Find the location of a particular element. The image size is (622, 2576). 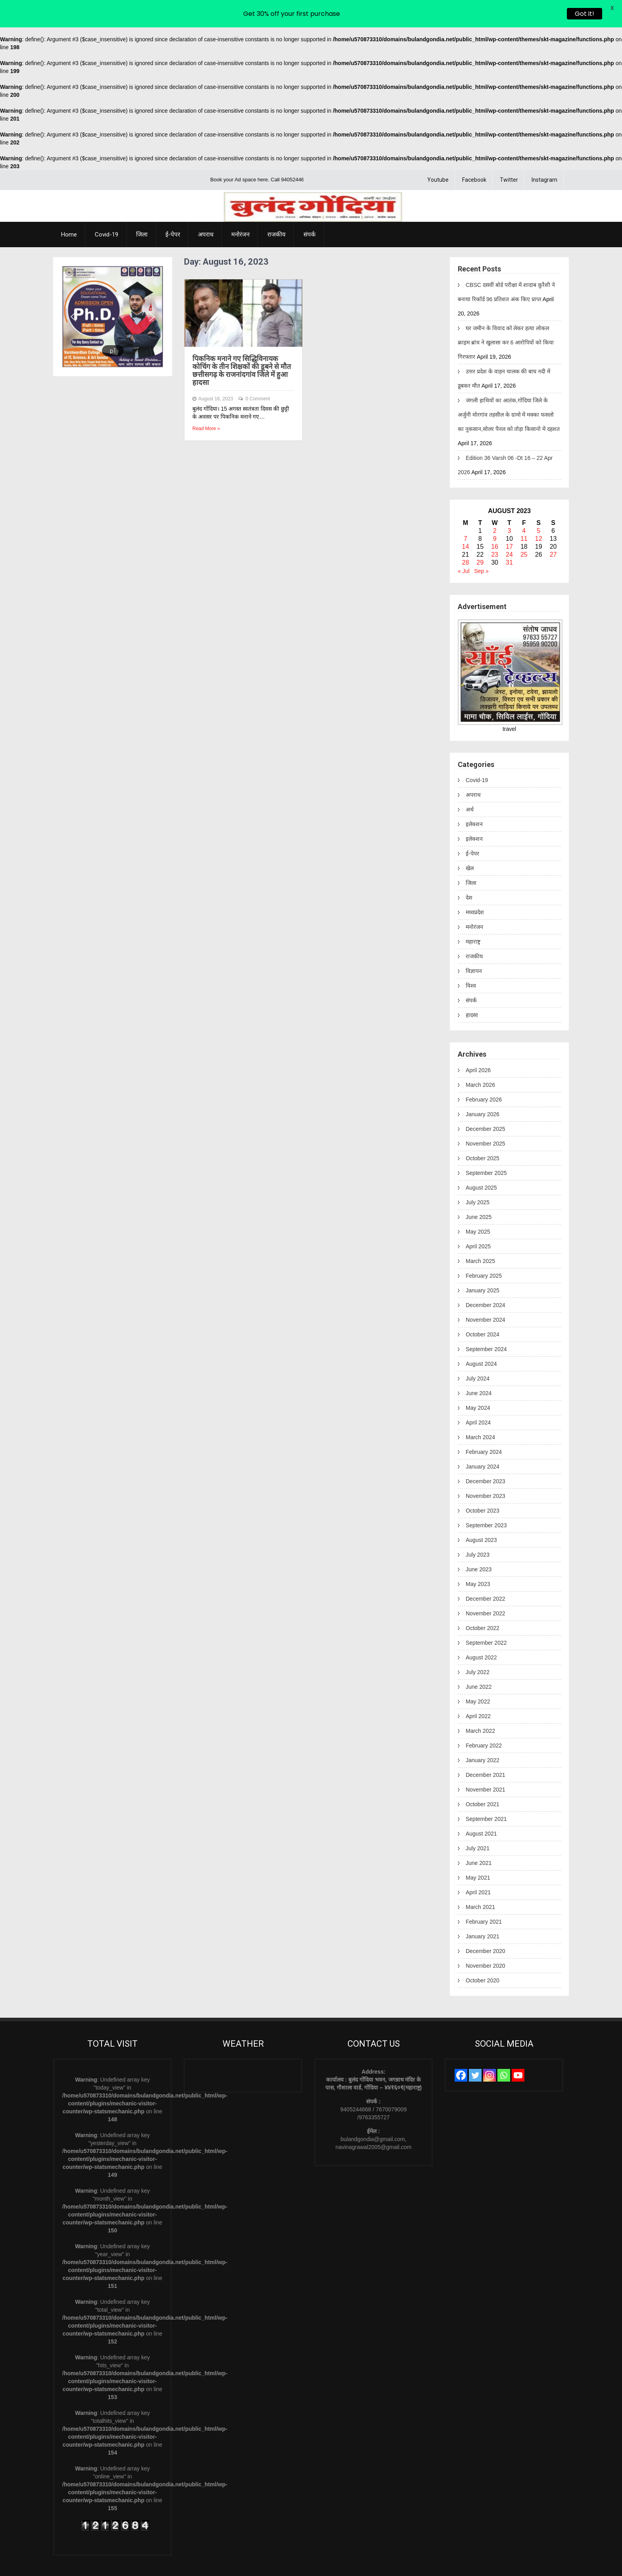

February 2025 is located at coordinates (484, 1250).